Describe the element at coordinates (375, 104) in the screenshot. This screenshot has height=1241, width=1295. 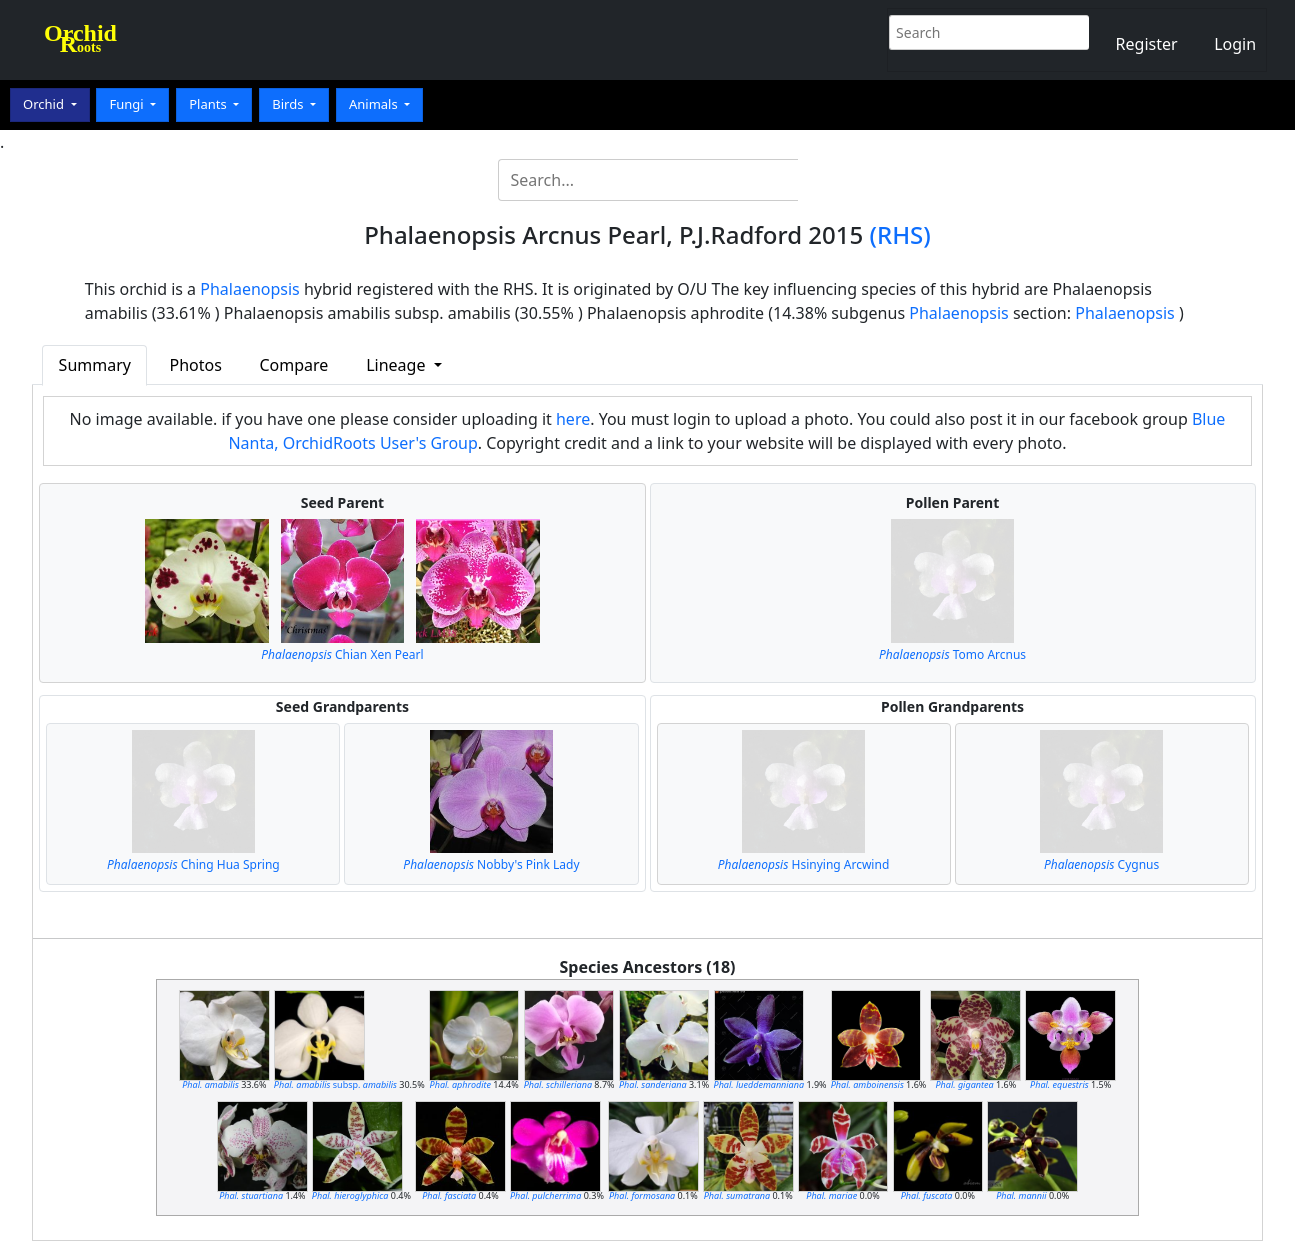
I see `Animals` at that location.